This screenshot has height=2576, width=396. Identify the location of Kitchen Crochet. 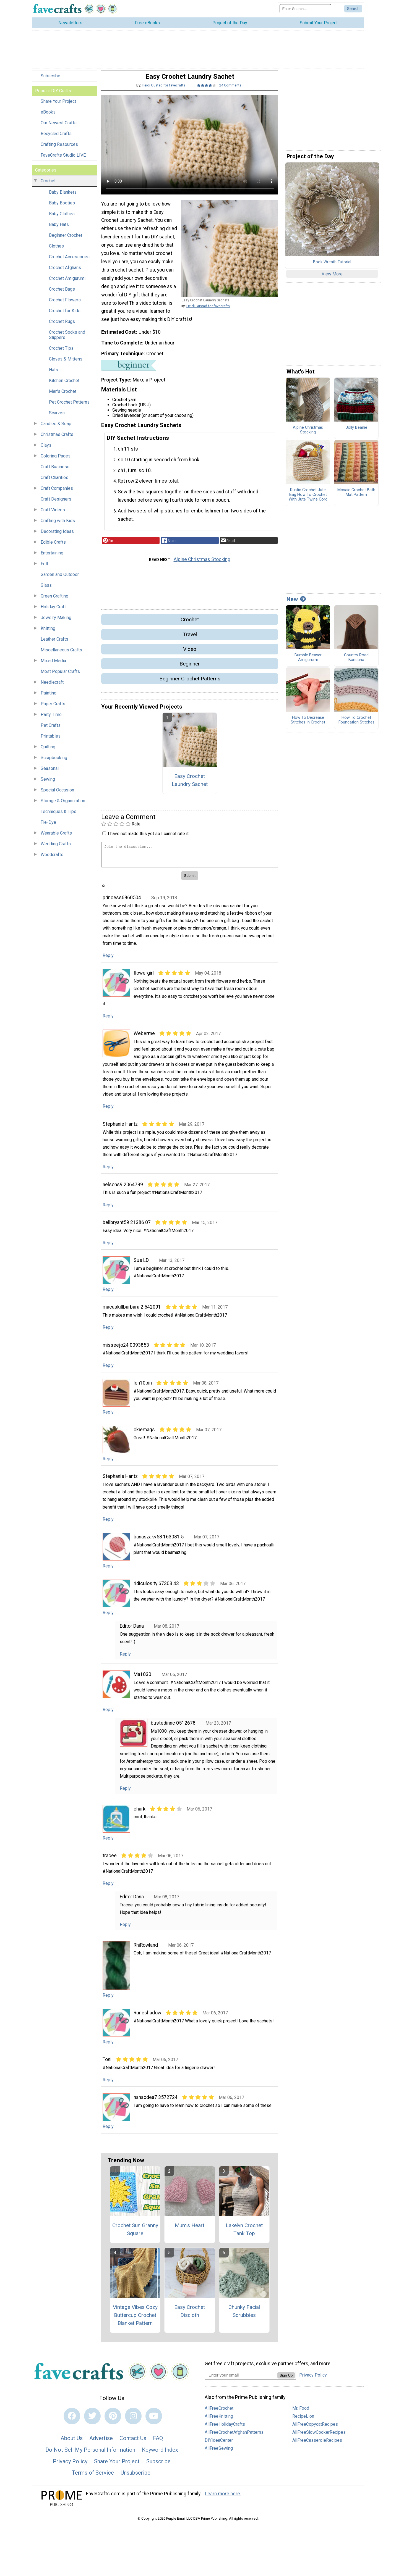
(64, 386).